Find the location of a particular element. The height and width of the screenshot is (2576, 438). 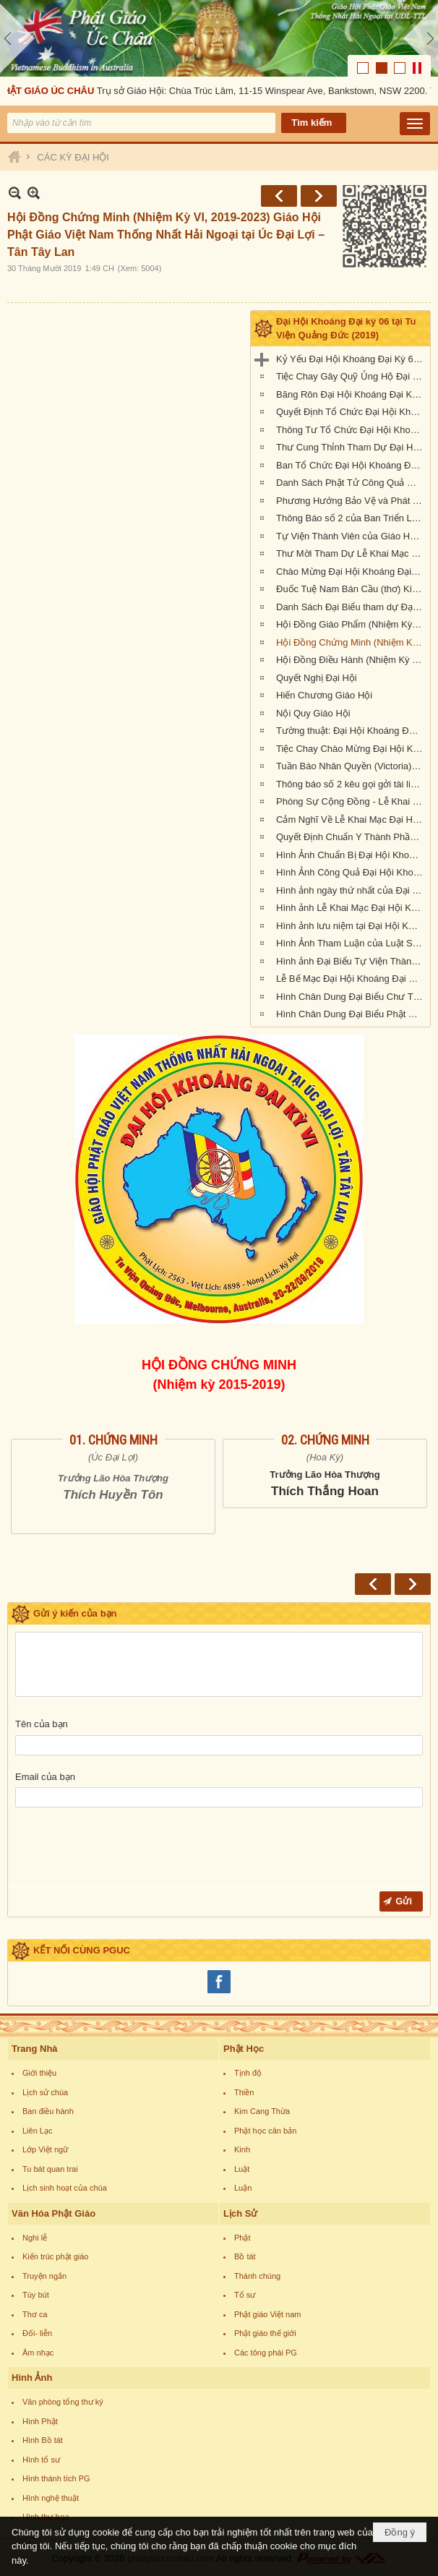

Nội Quy Giáo Hội is located at coordinates (313, 713).